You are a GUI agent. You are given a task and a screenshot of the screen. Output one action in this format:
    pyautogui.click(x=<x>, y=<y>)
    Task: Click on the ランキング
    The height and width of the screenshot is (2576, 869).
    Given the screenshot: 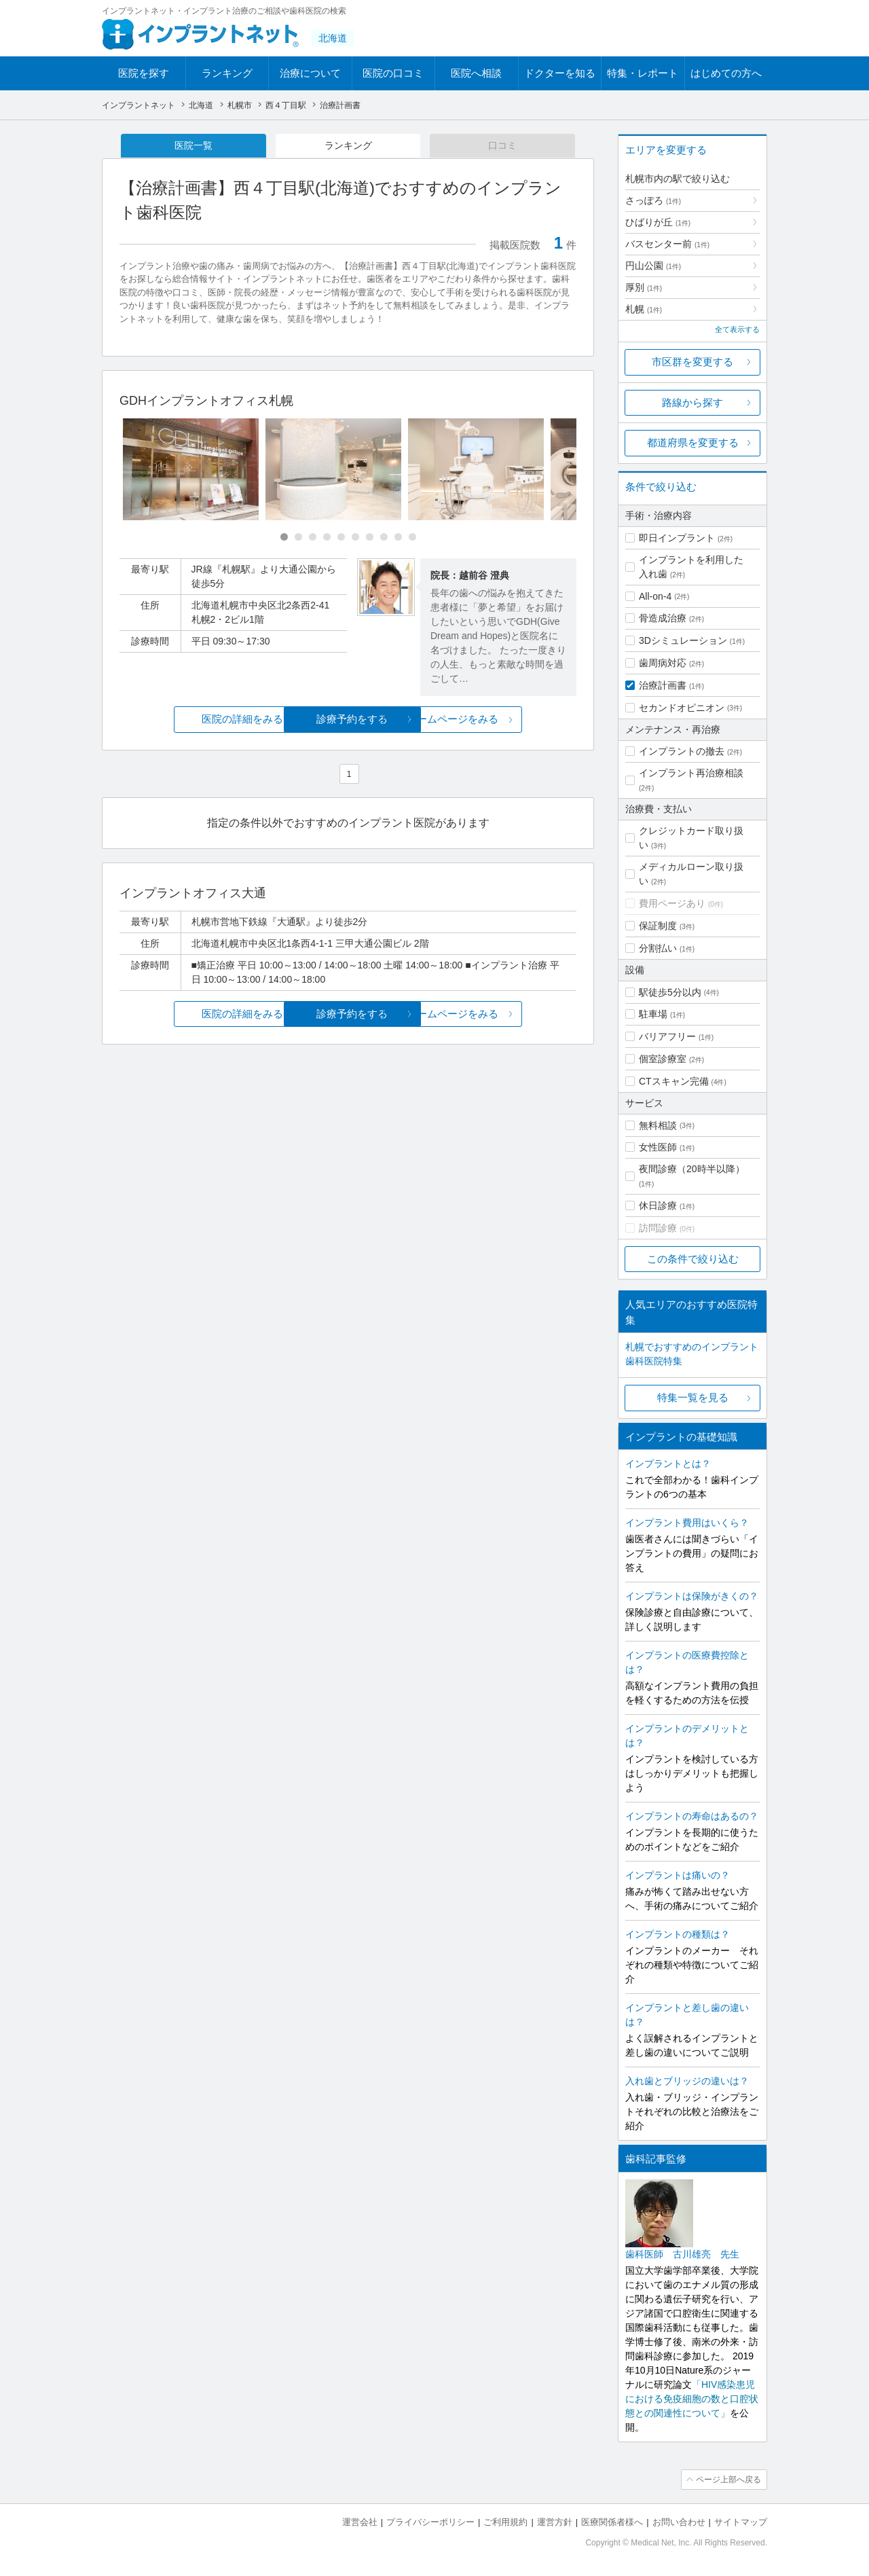 What is the action you would take?
    pyautogui.click(x=227, y=73)
    